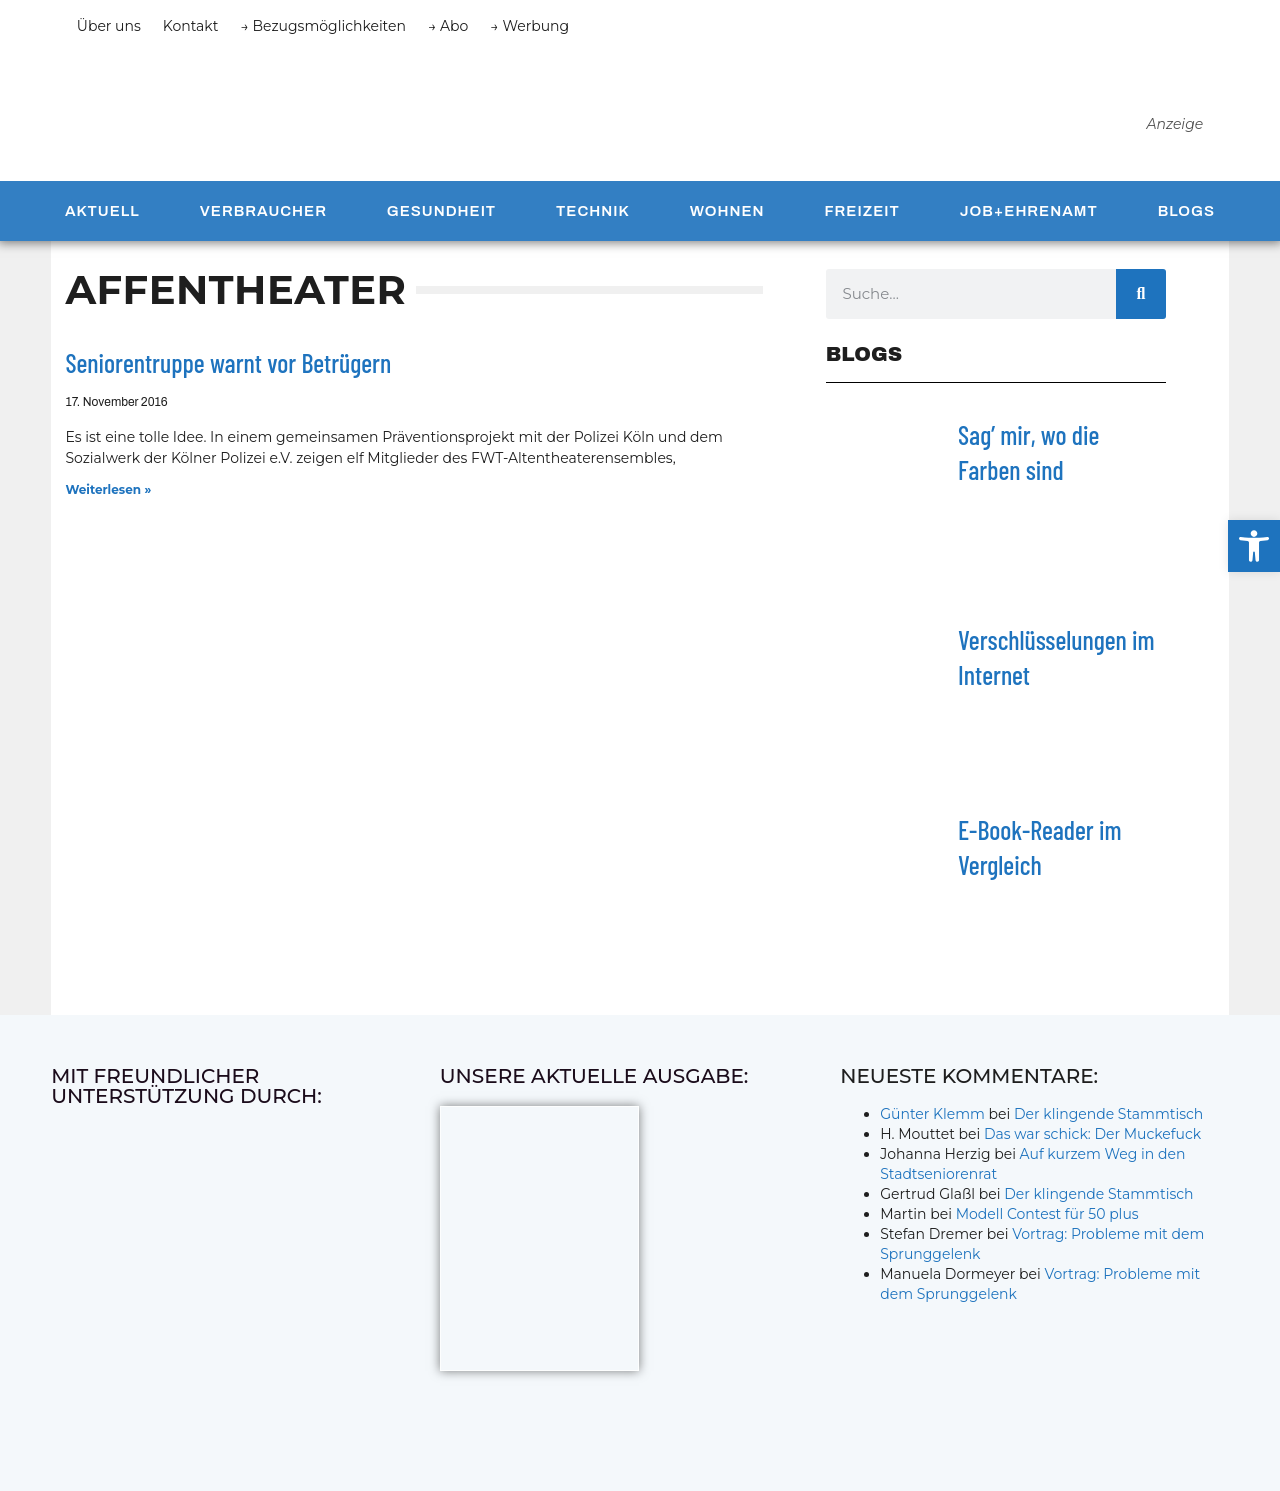 This screenshot has height=1491, width=1280. What do you see at coordinates (932, 1125) in the screenshot?
I see `Günter Klemm` at bounding box center [932, 1125].